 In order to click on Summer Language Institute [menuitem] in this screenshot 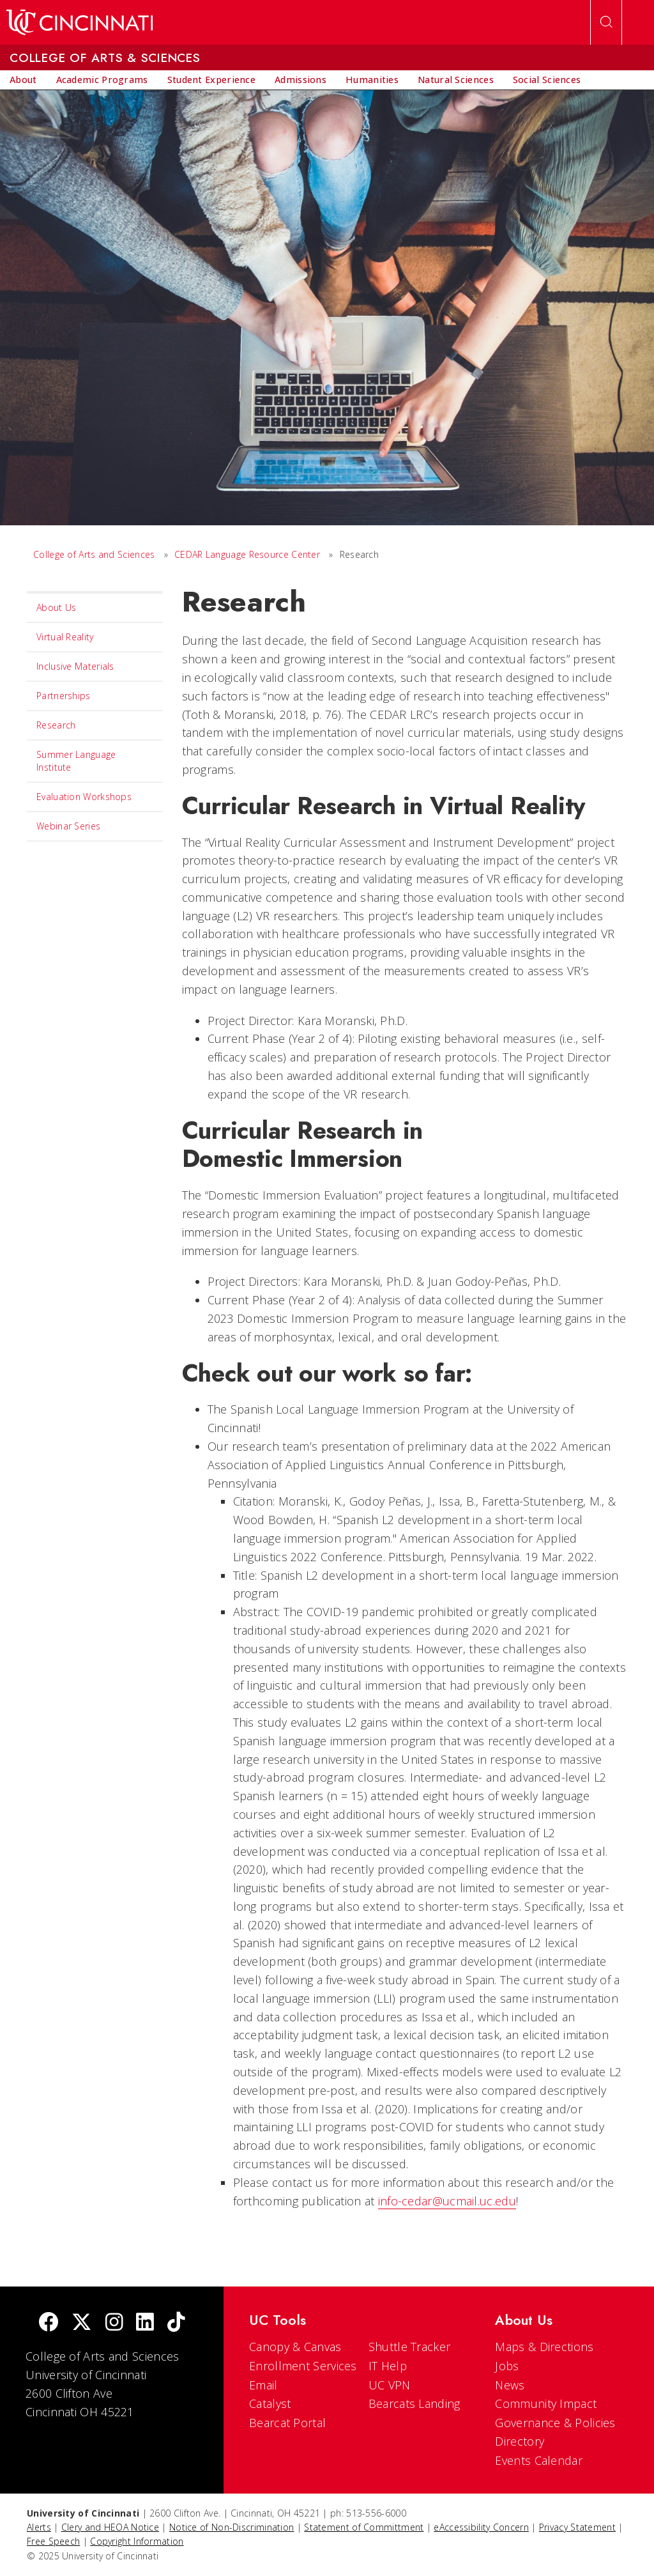, I will do `click(76, 760)`.